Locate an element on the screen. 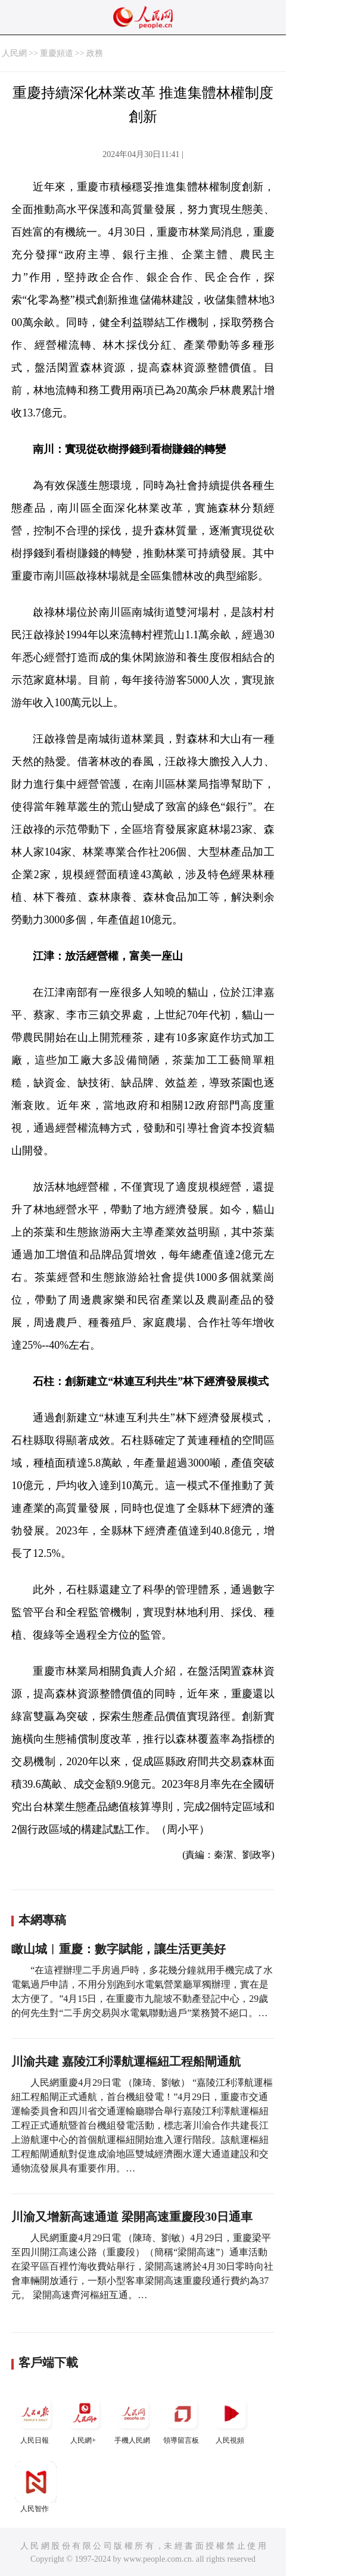 This screenshot has height=2576, width=349. 人民網 is located at coordinates (14, 53).